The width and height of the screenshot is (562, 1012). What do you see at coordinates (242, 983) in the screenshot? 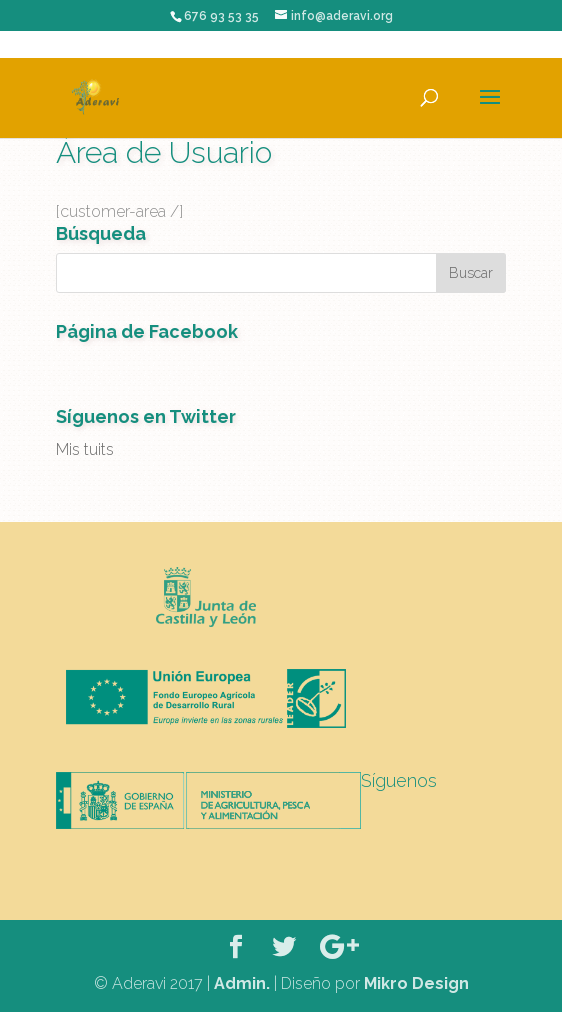
I see `Admin.` at bounding box center [242, 983].